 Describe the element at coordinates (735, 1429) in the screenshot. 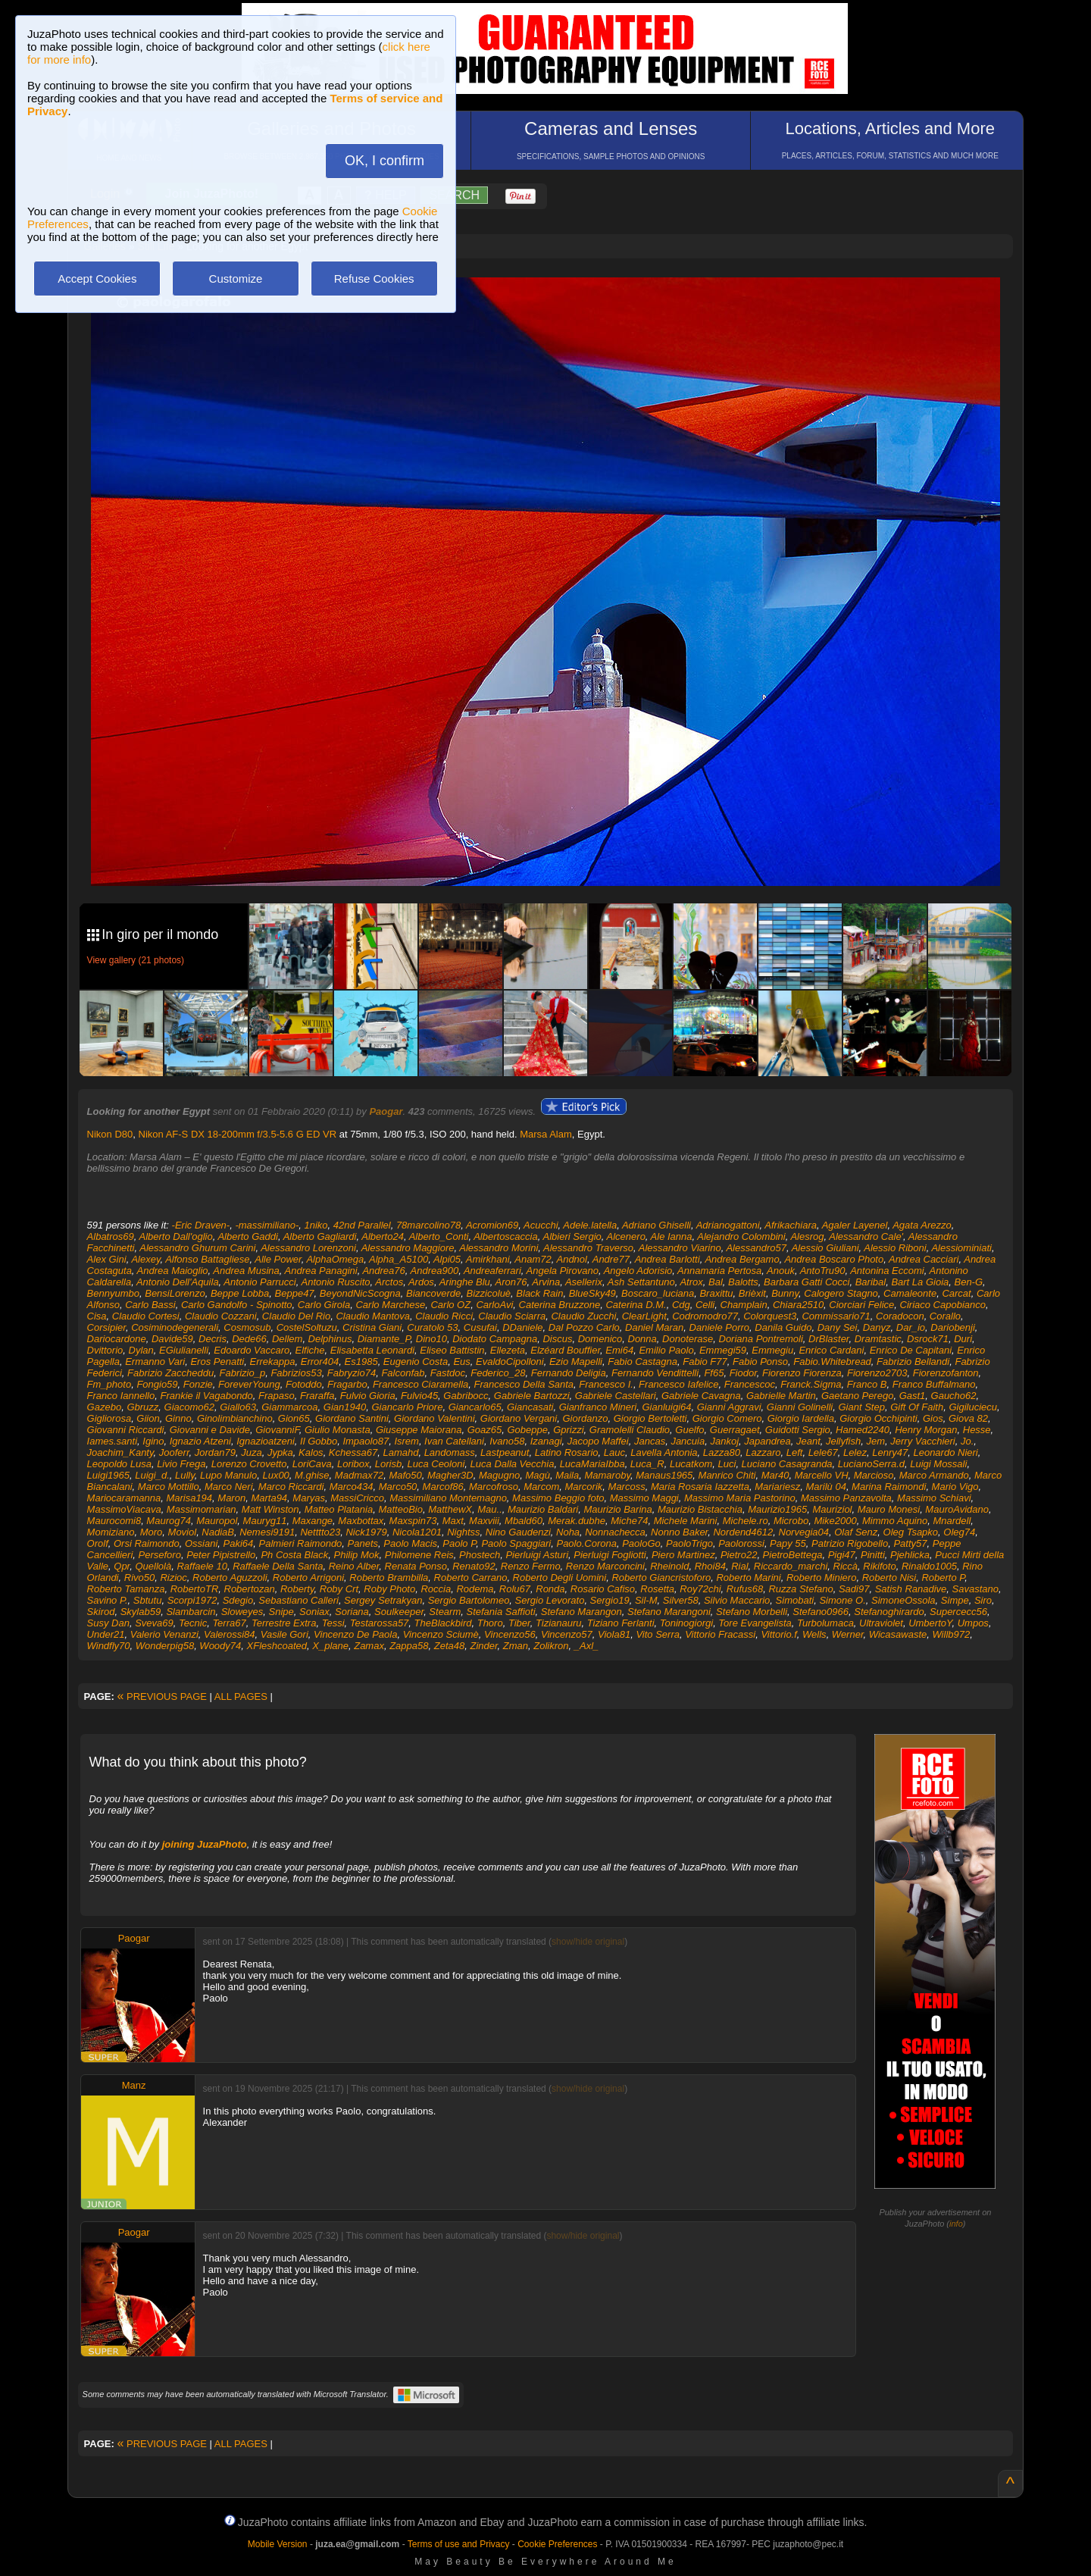

I see `Guerragaet` at that location.